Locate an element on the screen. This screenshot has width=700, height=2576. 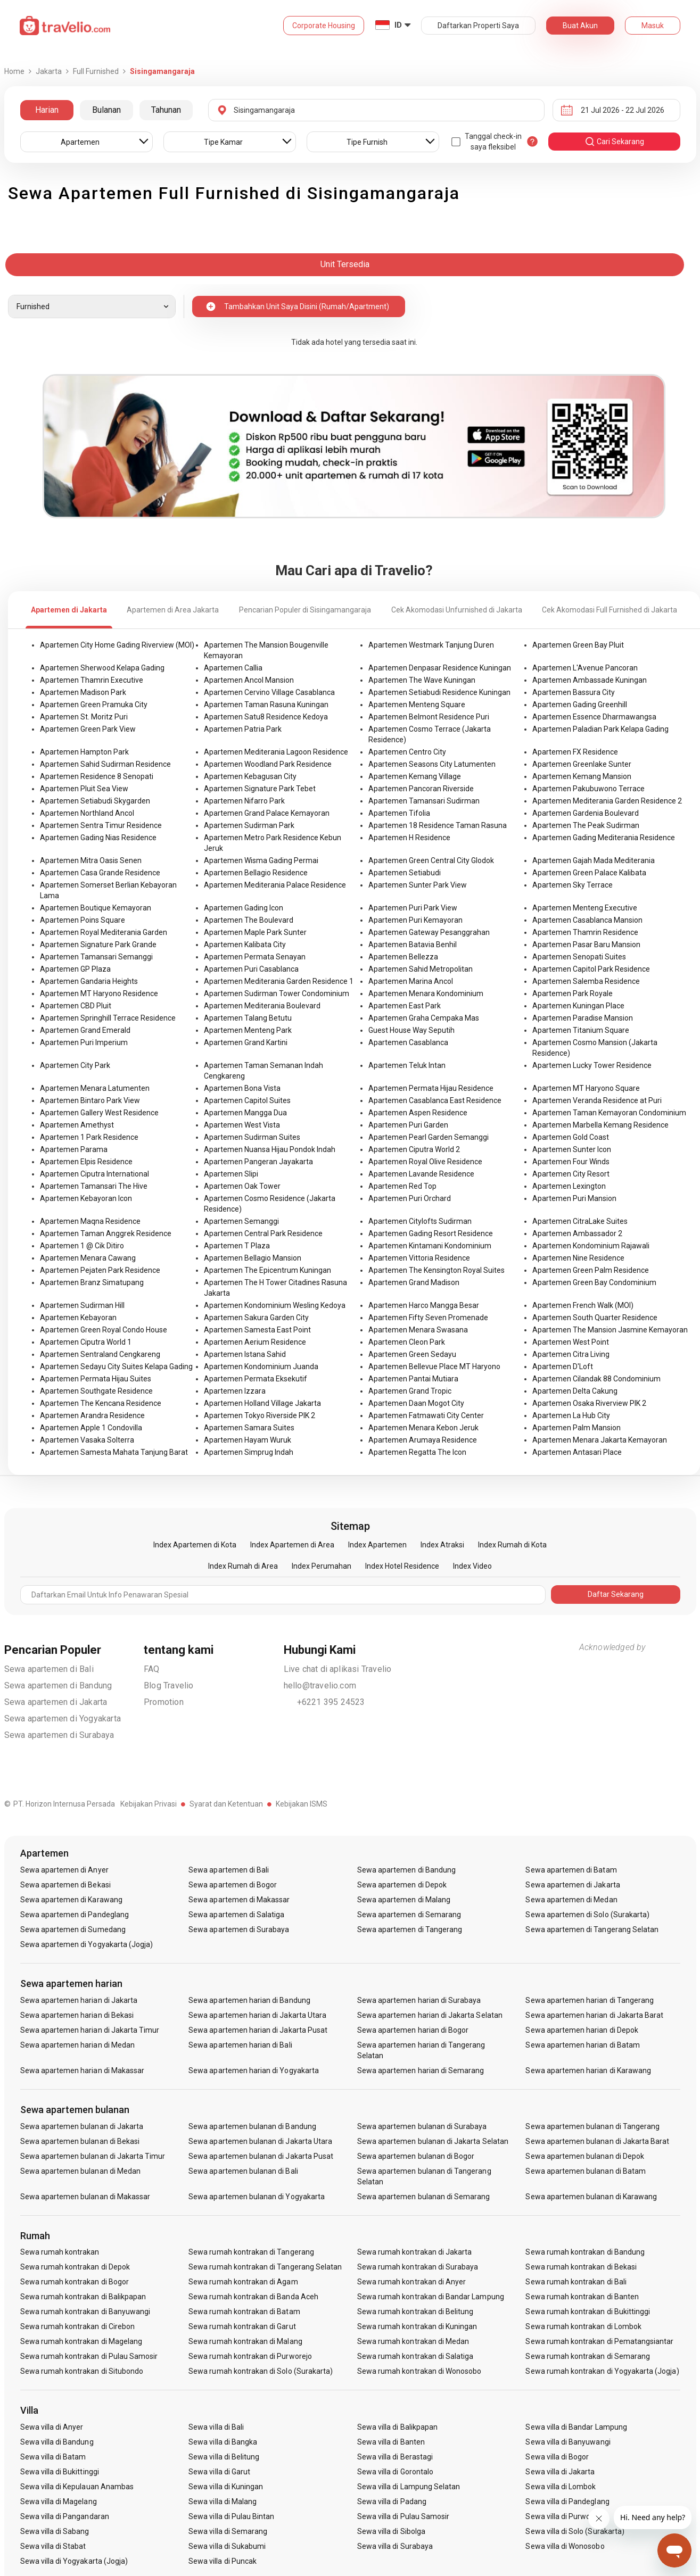
Index Rumah di Area is located at coordinates (243, 1566).